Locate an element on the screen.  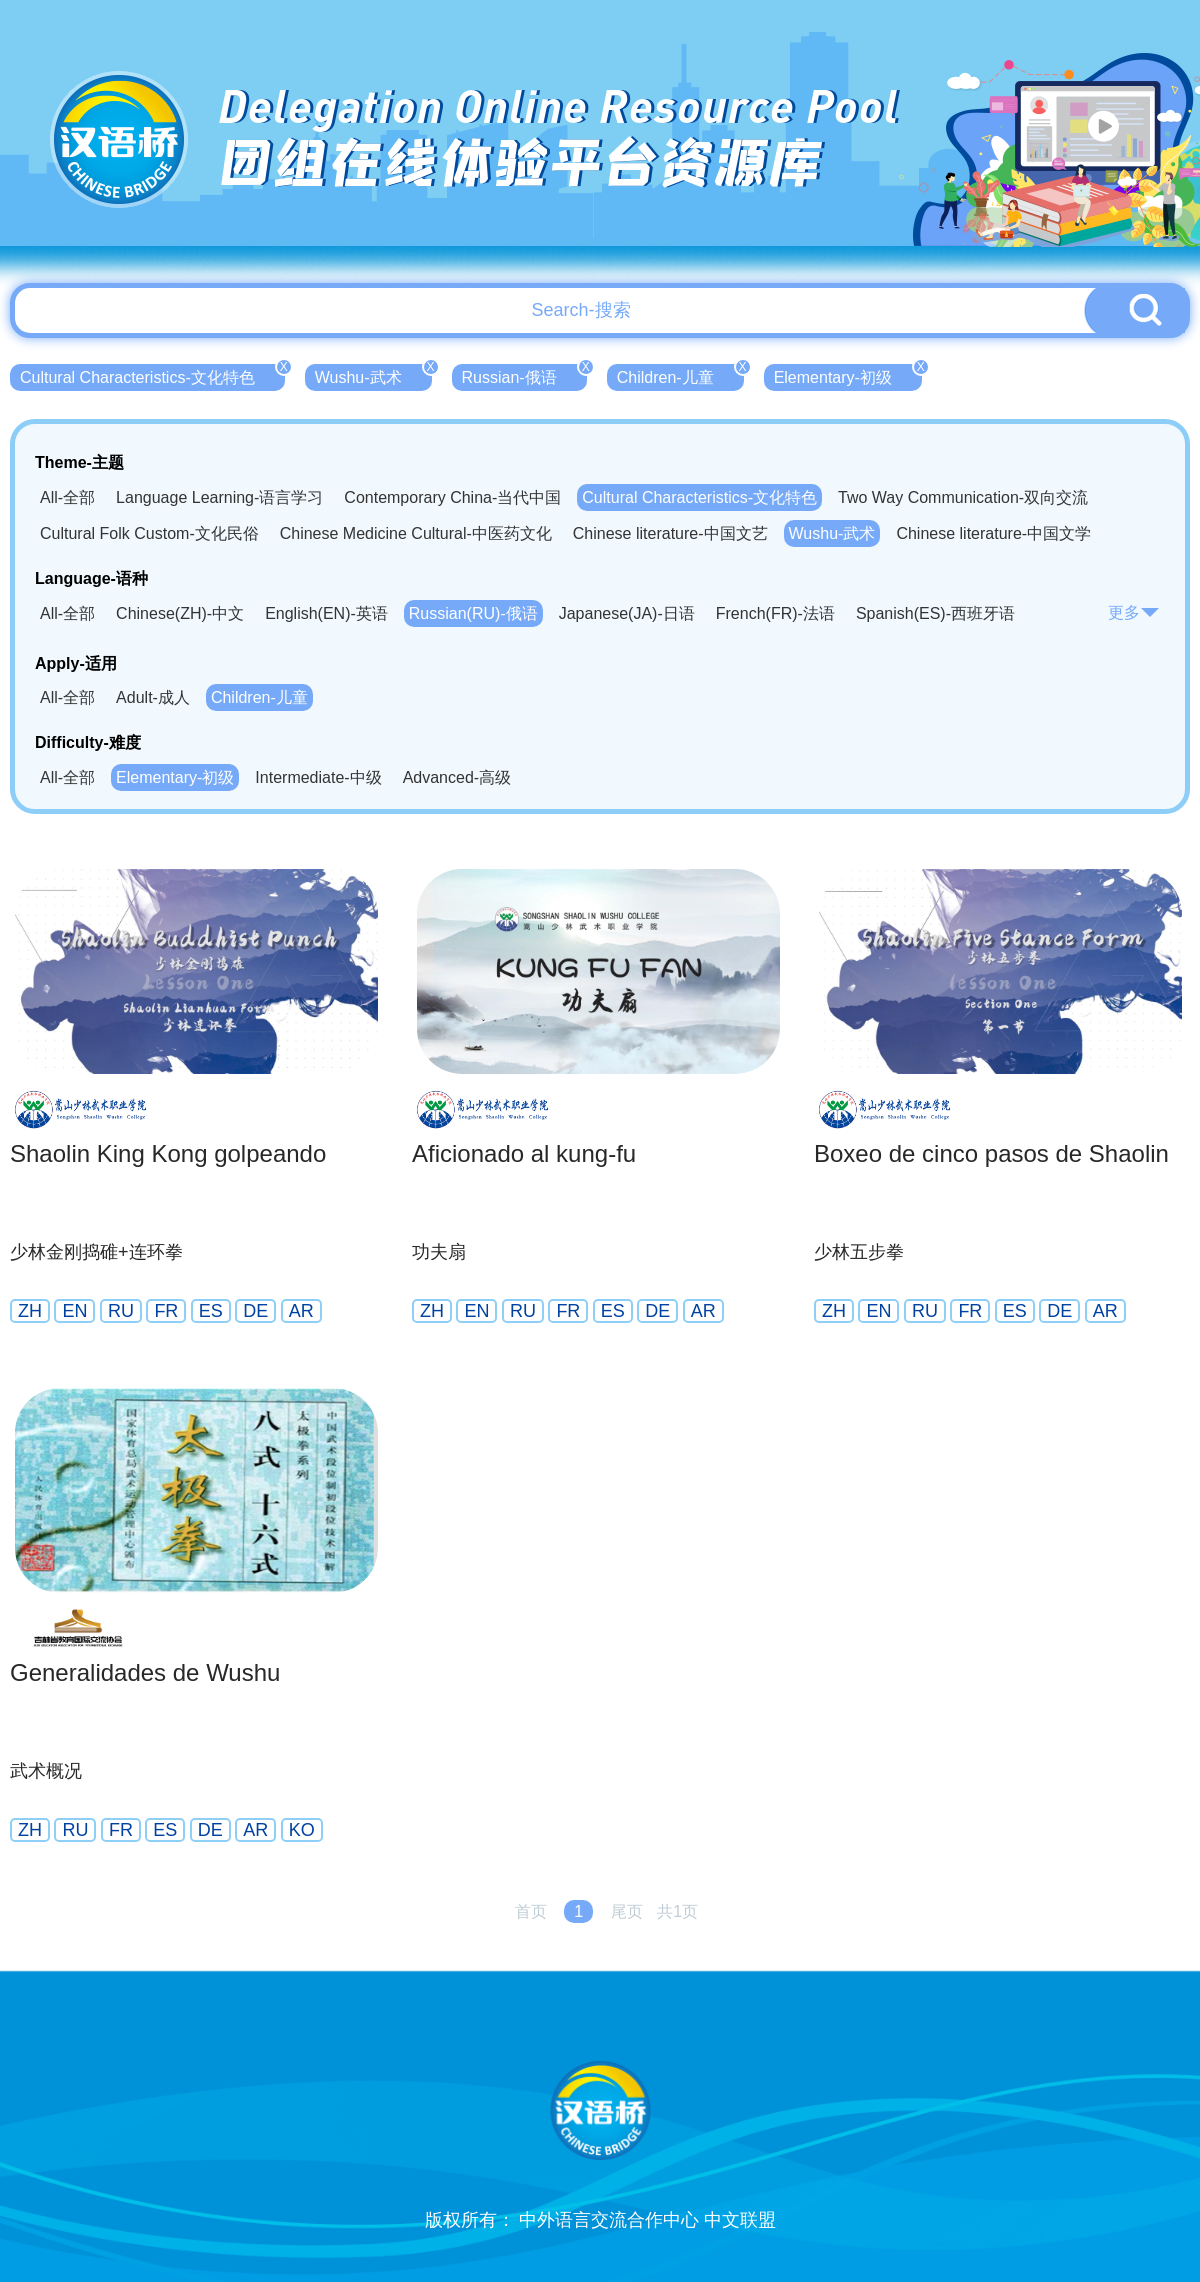
尾页 is located at coordinates (627, 1911).